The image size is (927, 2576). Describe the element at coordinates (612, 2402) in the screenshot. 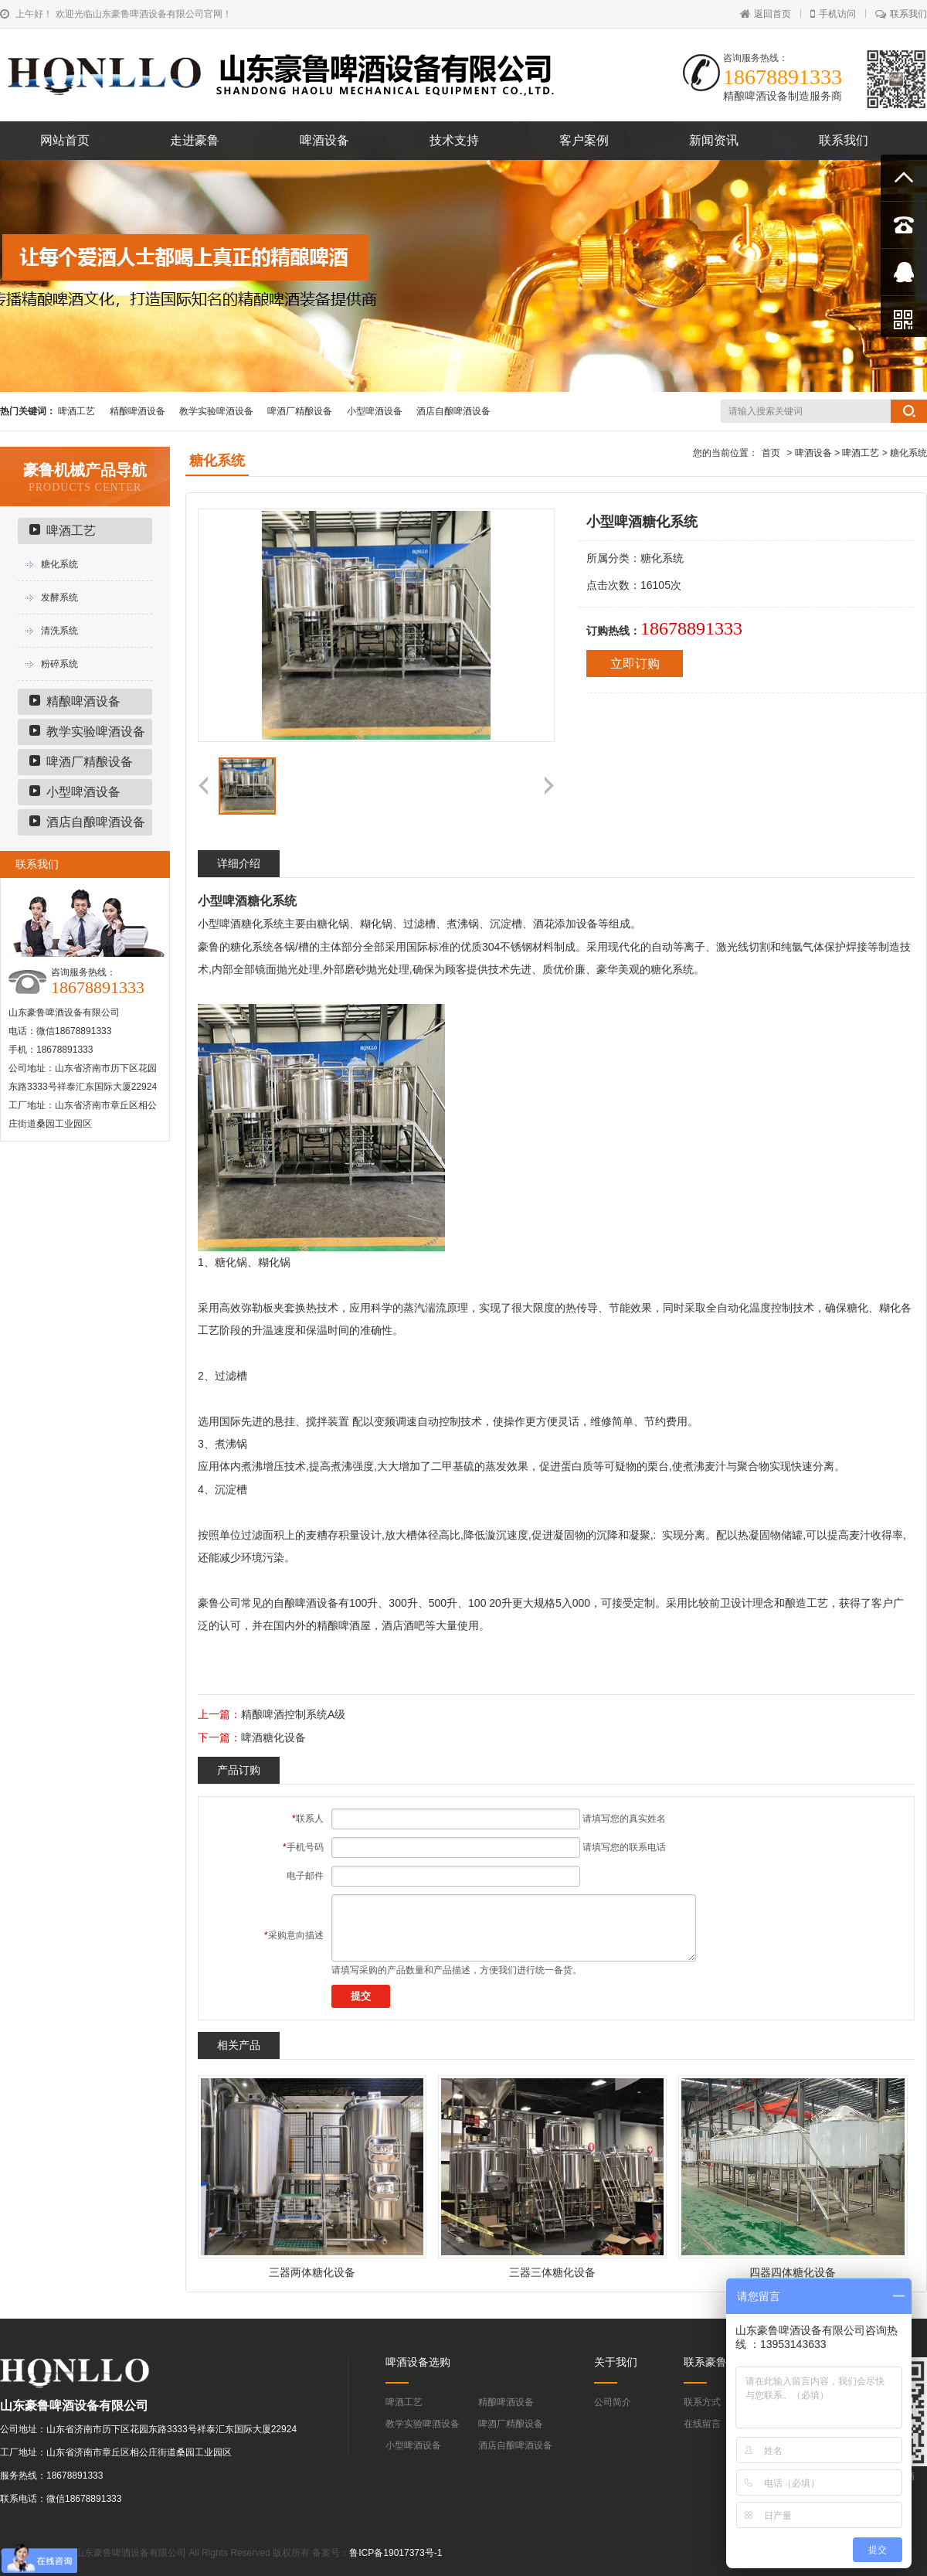

I see `公司简介` at that location.